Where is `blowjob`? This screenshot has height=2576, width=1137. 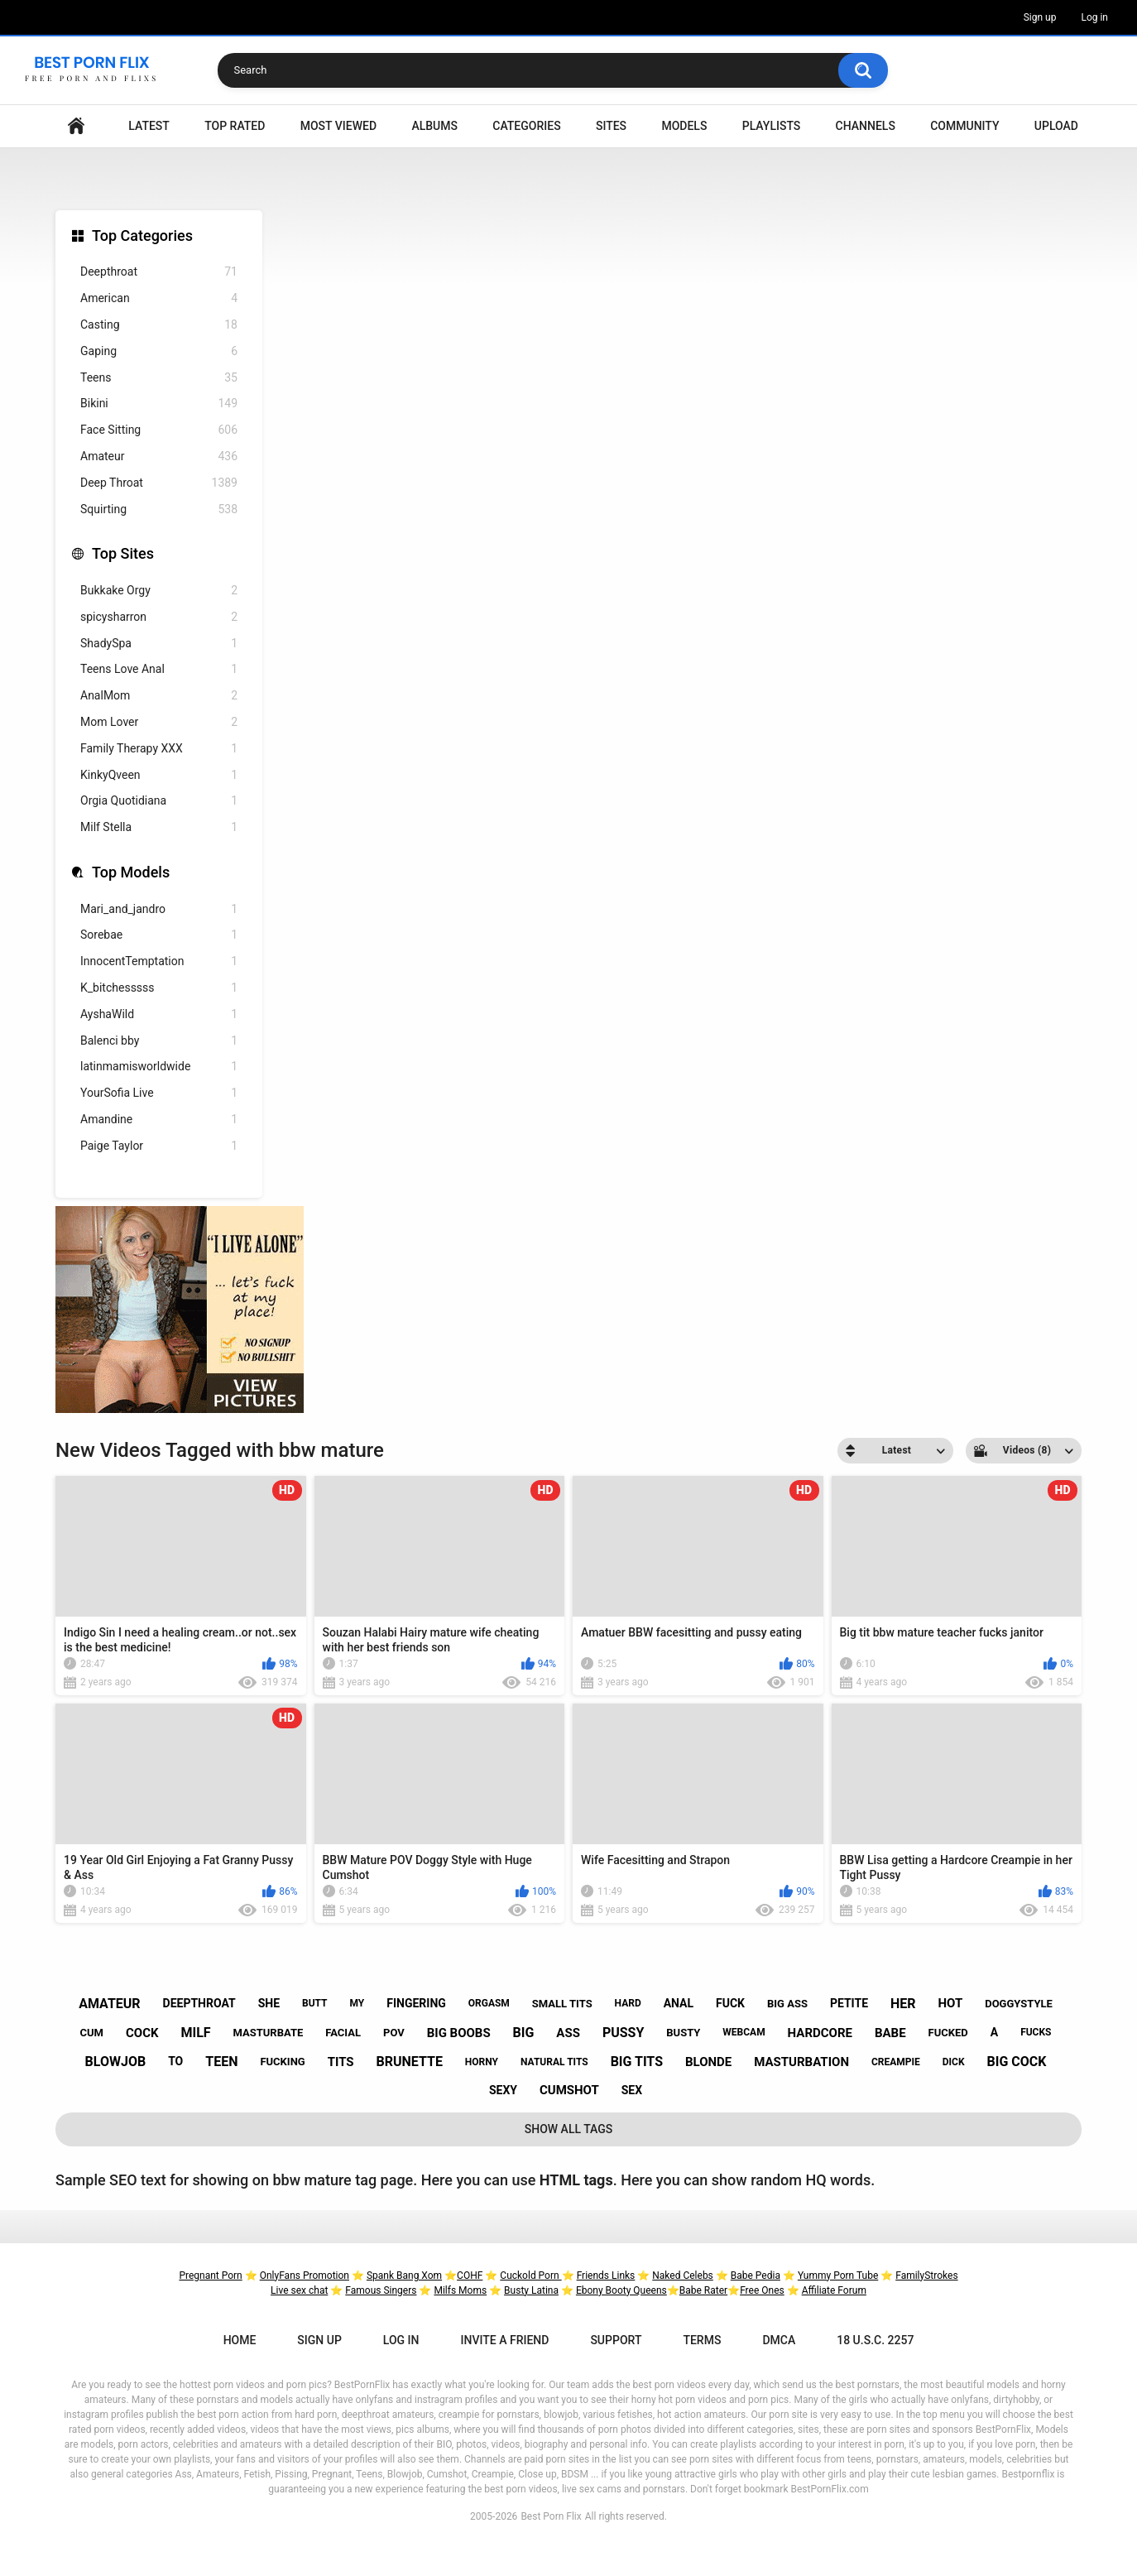
blowjob is located at coordinates (115, 2061).